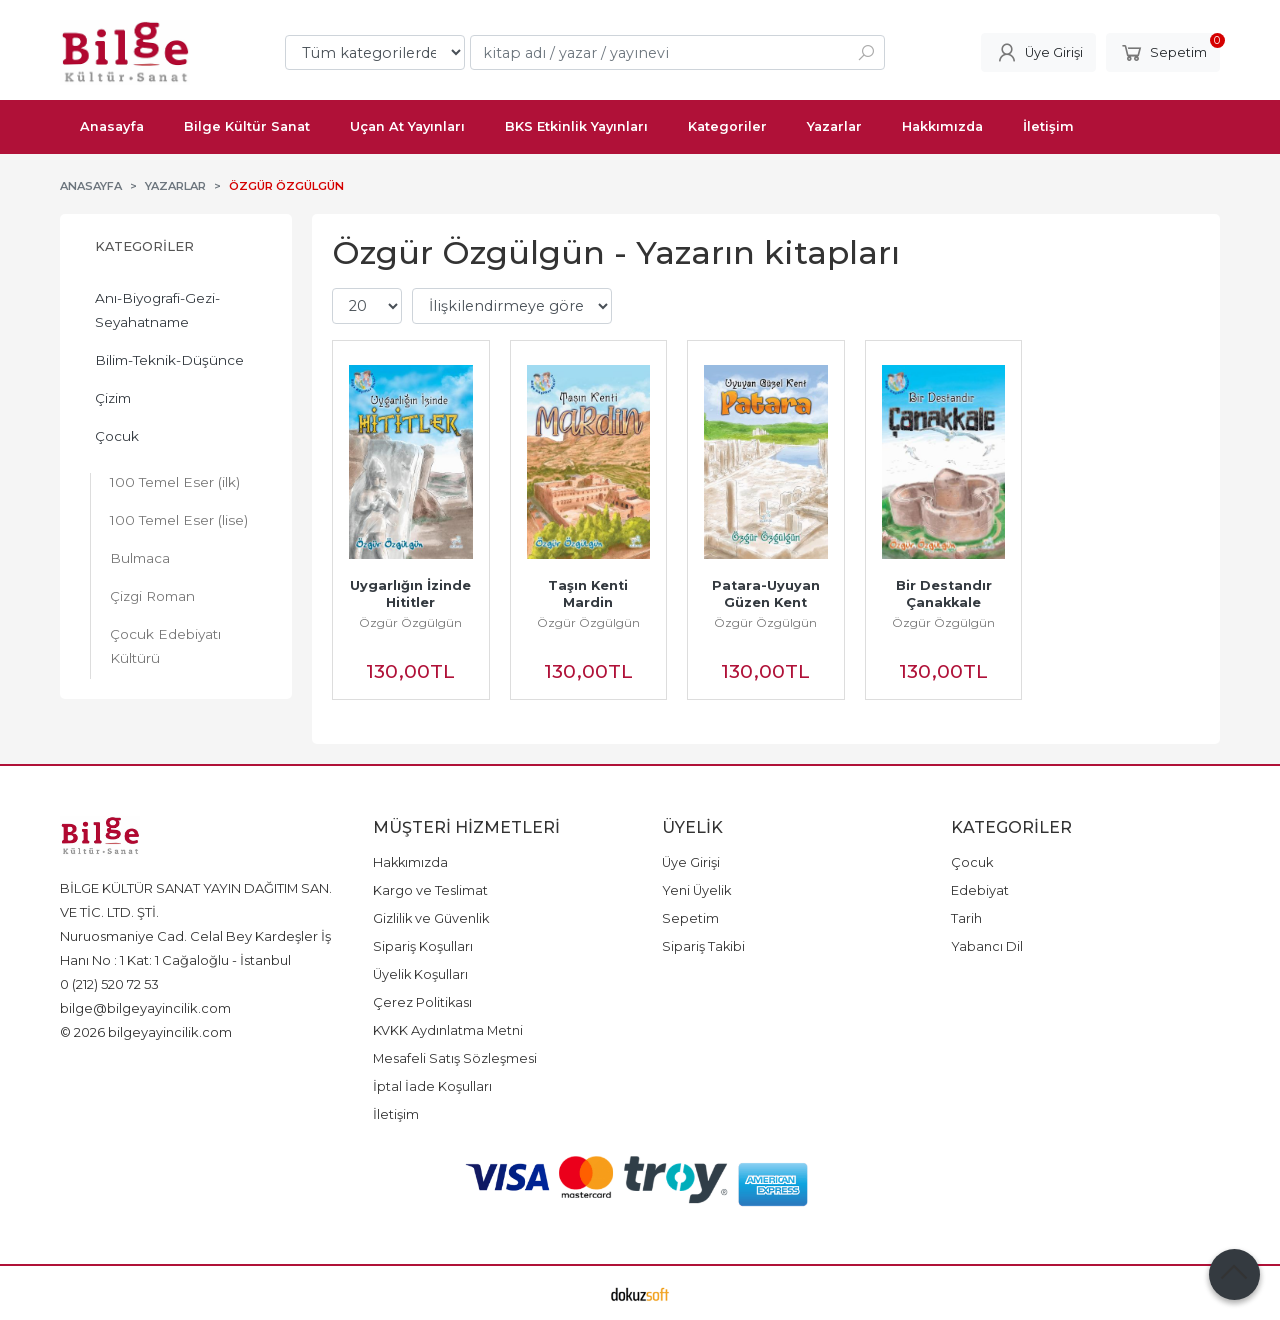  Describe the element at coordinates (152, 596) in the screenshot. I see `Çizgi Roman` at that location.